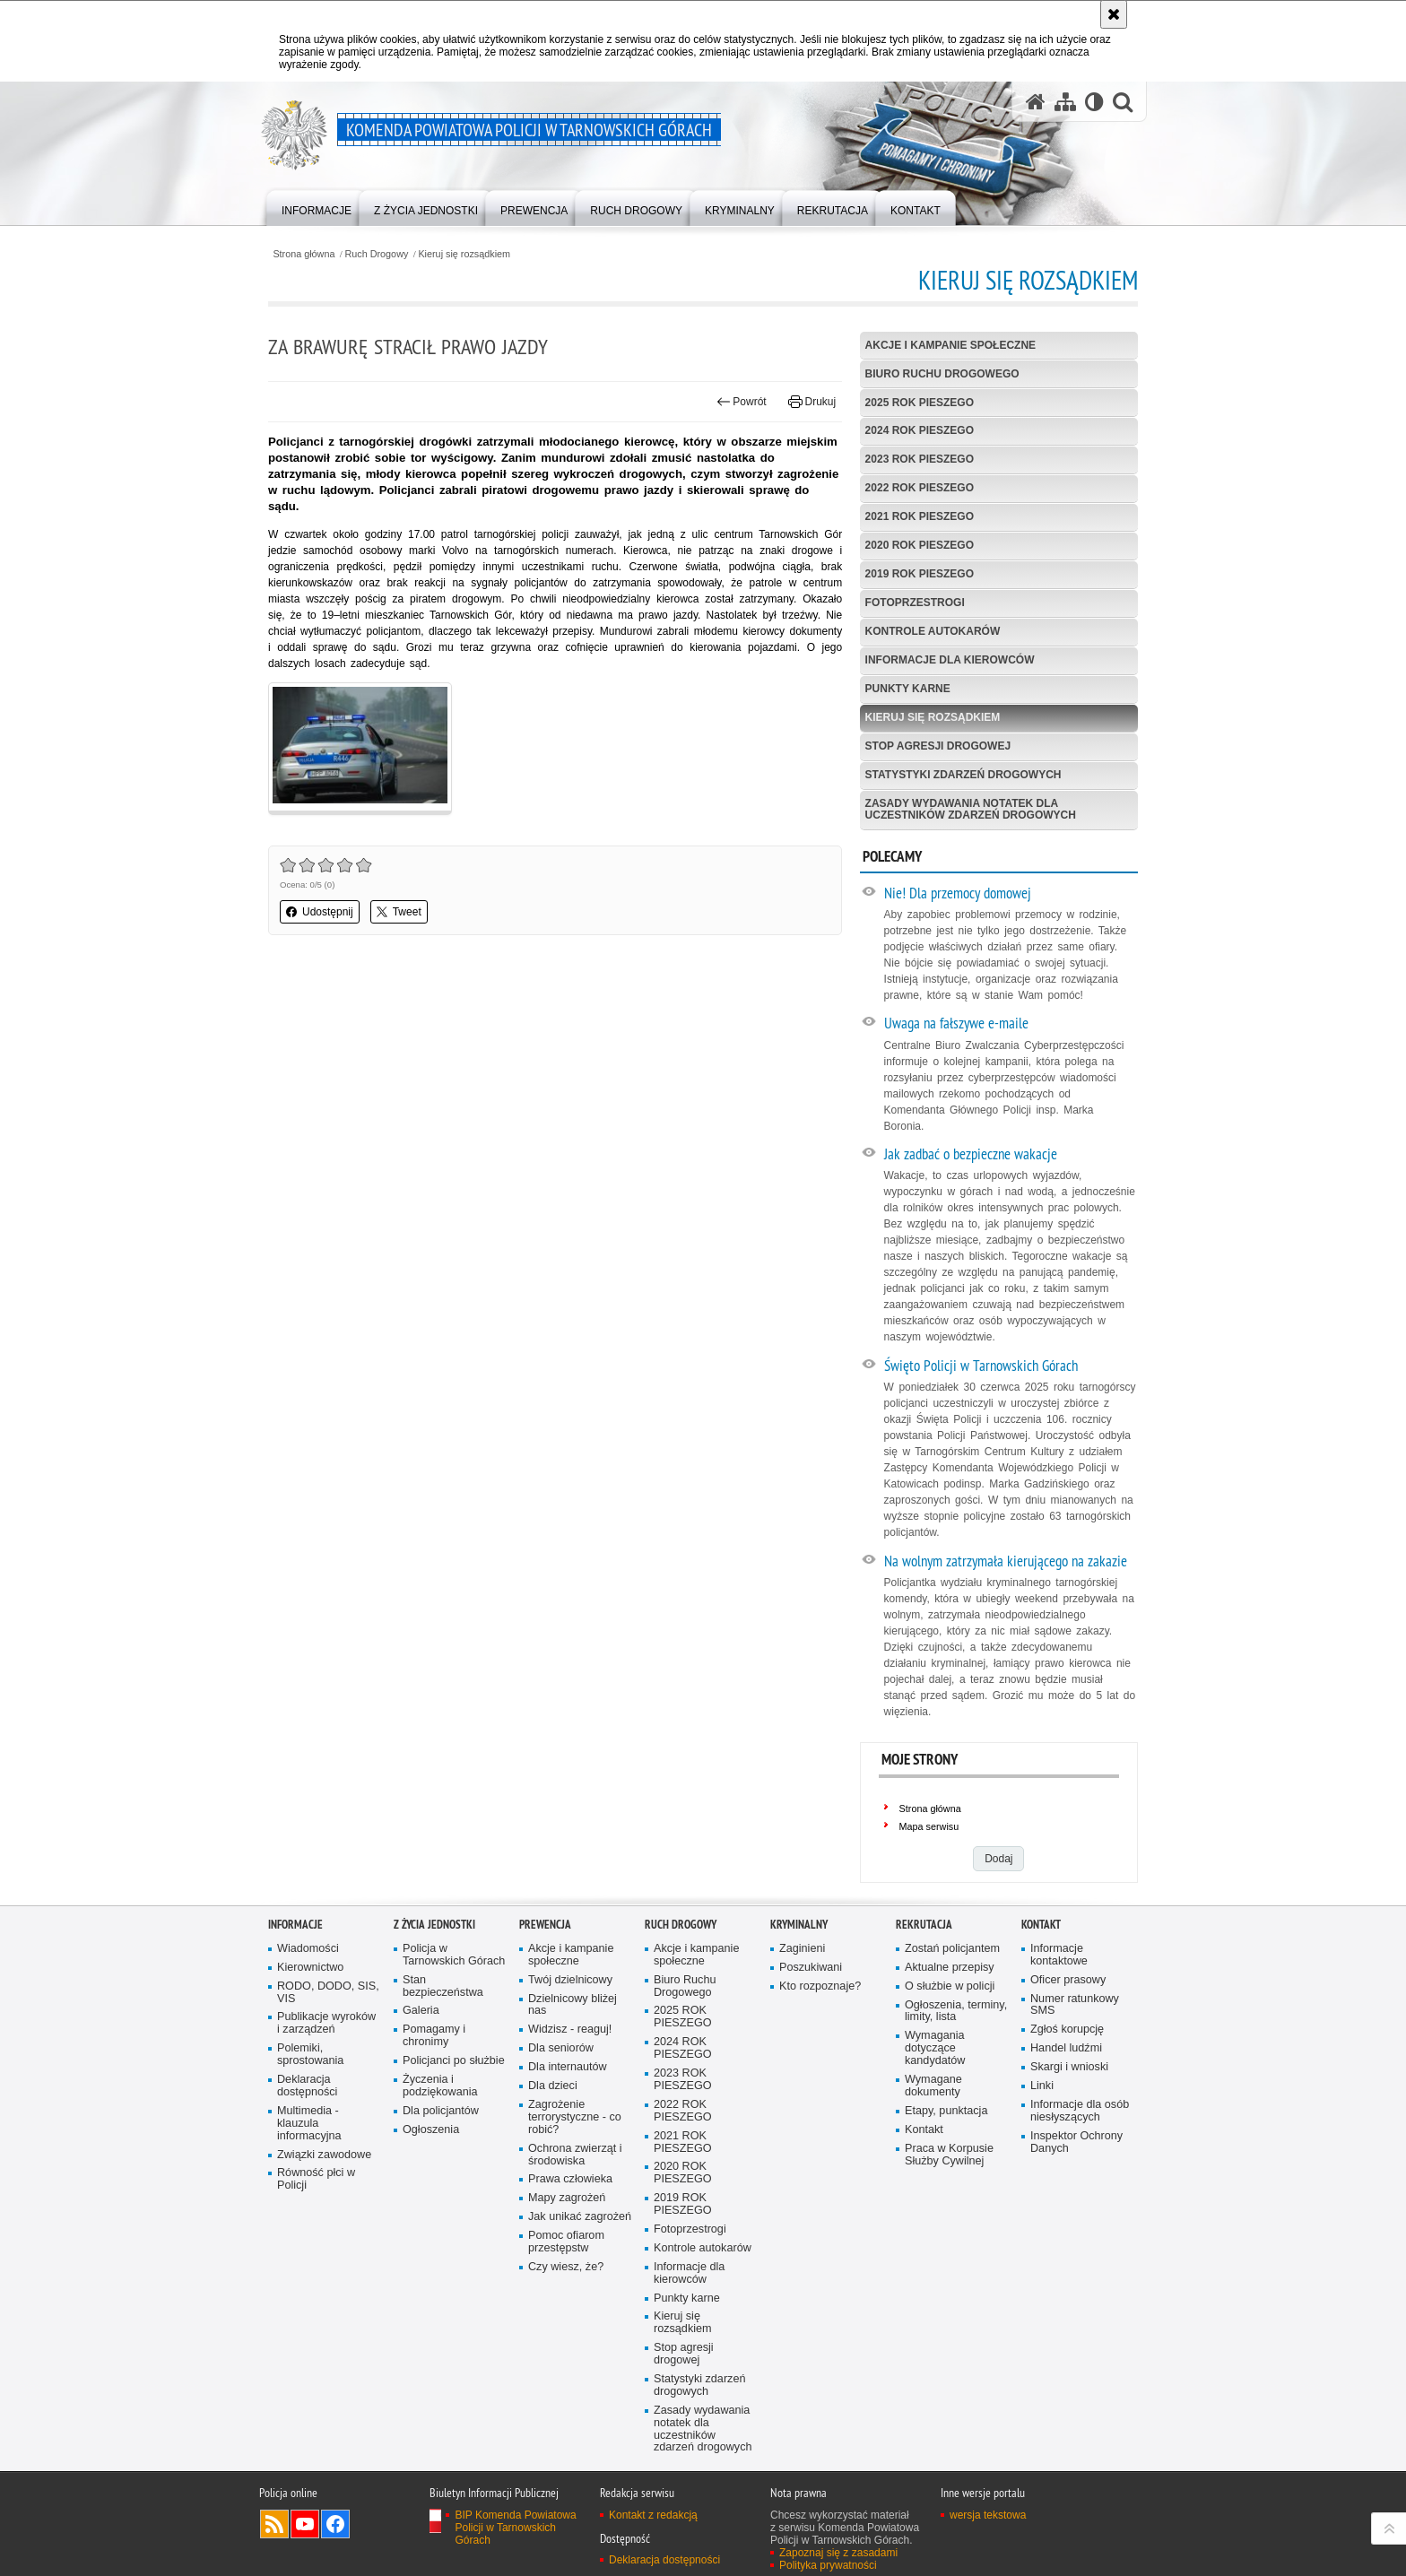 Image resolution: width=1406 pixels, height=2576 pixels. I want to click on Kontakt z redakcją, so click(653, 2515).